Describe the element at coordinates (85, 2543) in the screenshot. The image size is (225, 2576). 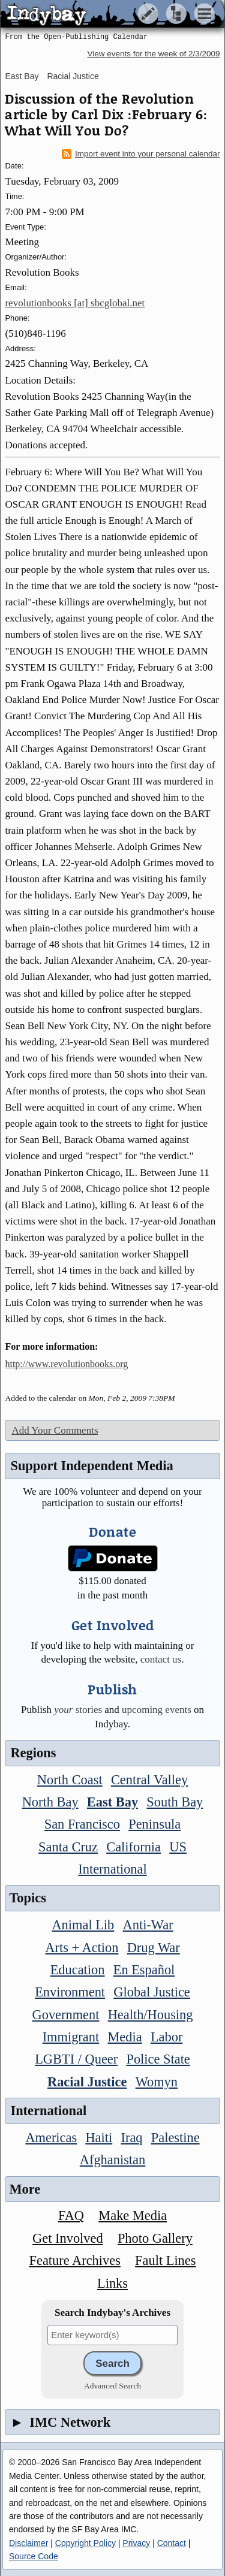
I see `Copyright Policy` at that location.